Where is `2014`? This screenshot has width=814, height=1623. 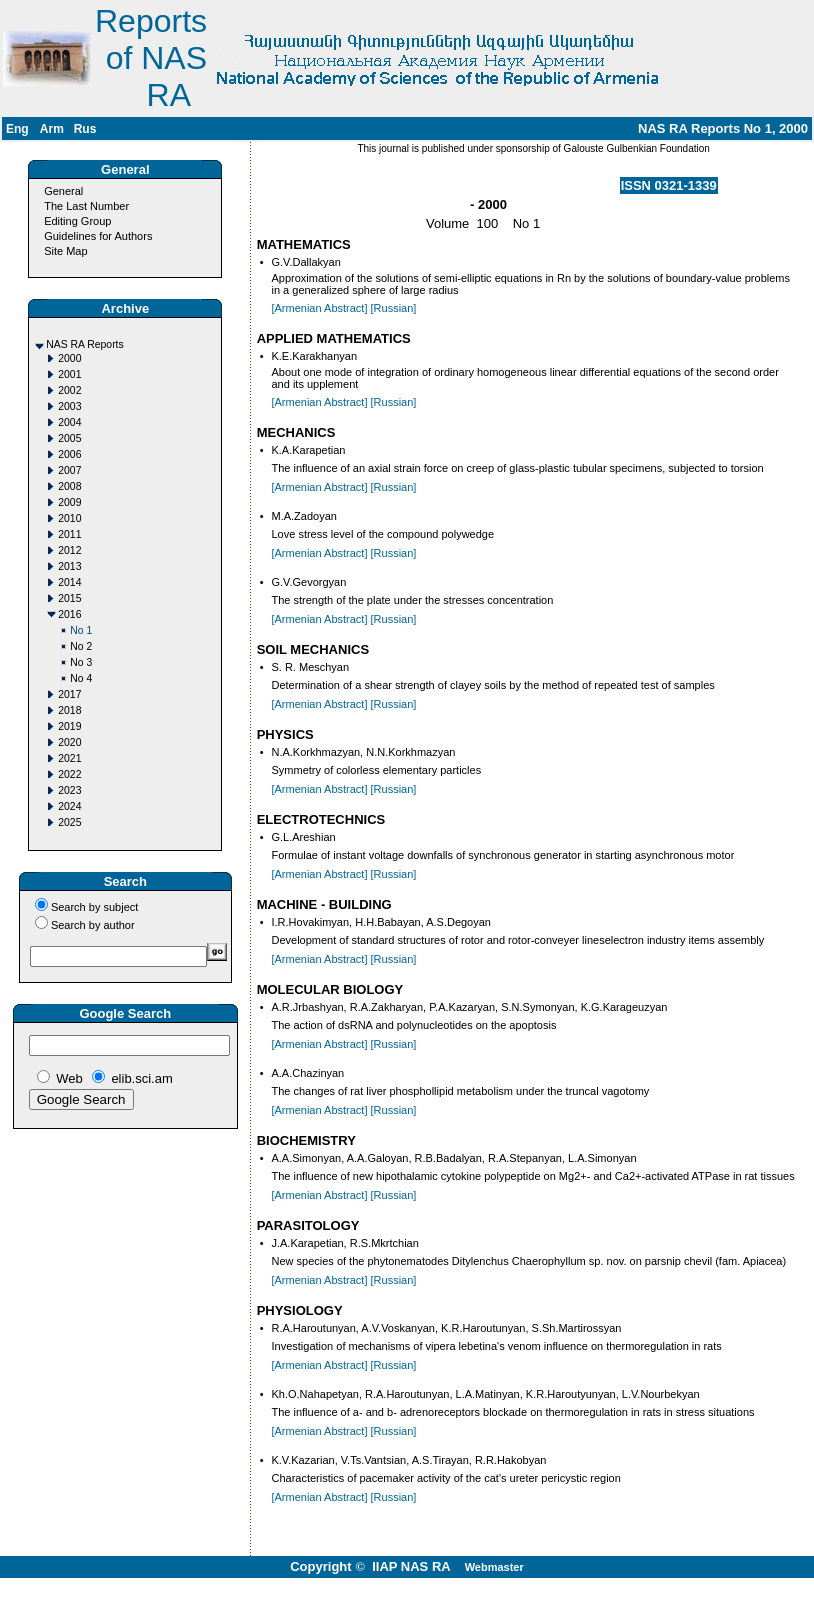 2014 is located at coordinates (69, 582).